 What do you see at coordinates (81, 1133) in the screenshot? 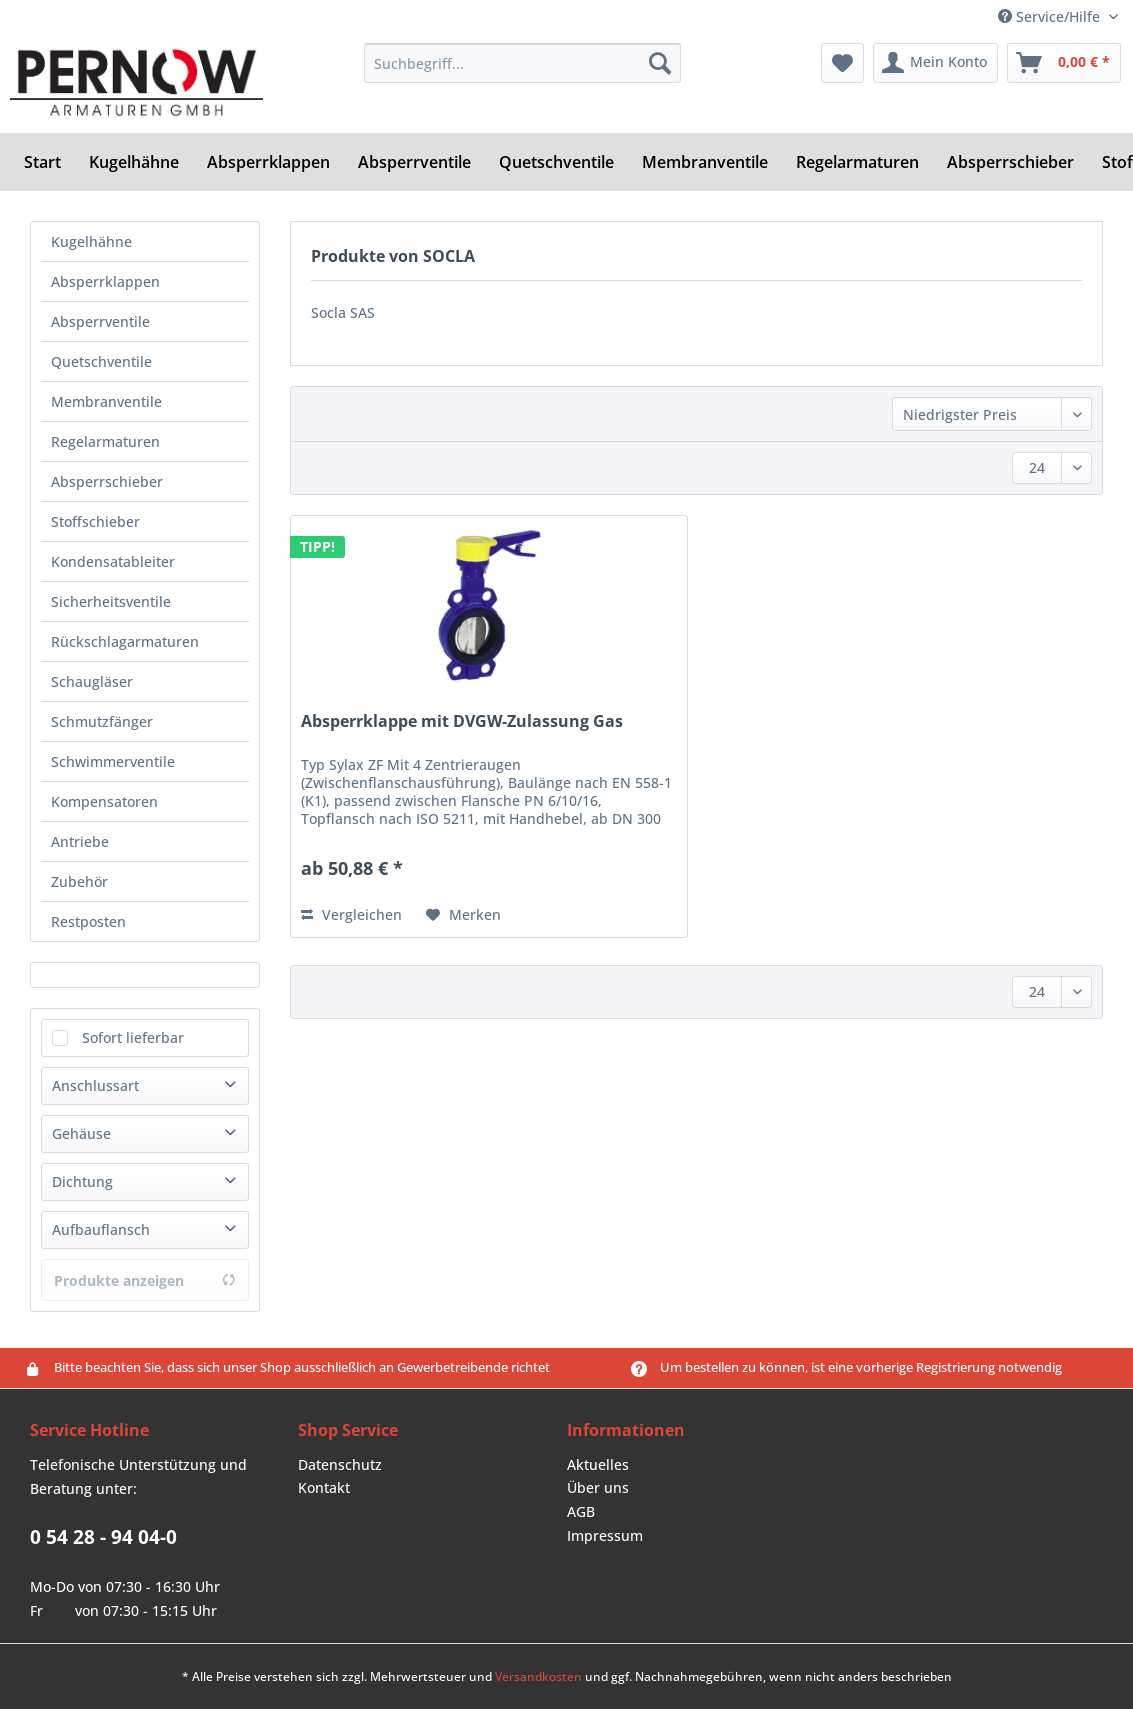
I see `Gehäuse` at bounding box center [81, 1133].